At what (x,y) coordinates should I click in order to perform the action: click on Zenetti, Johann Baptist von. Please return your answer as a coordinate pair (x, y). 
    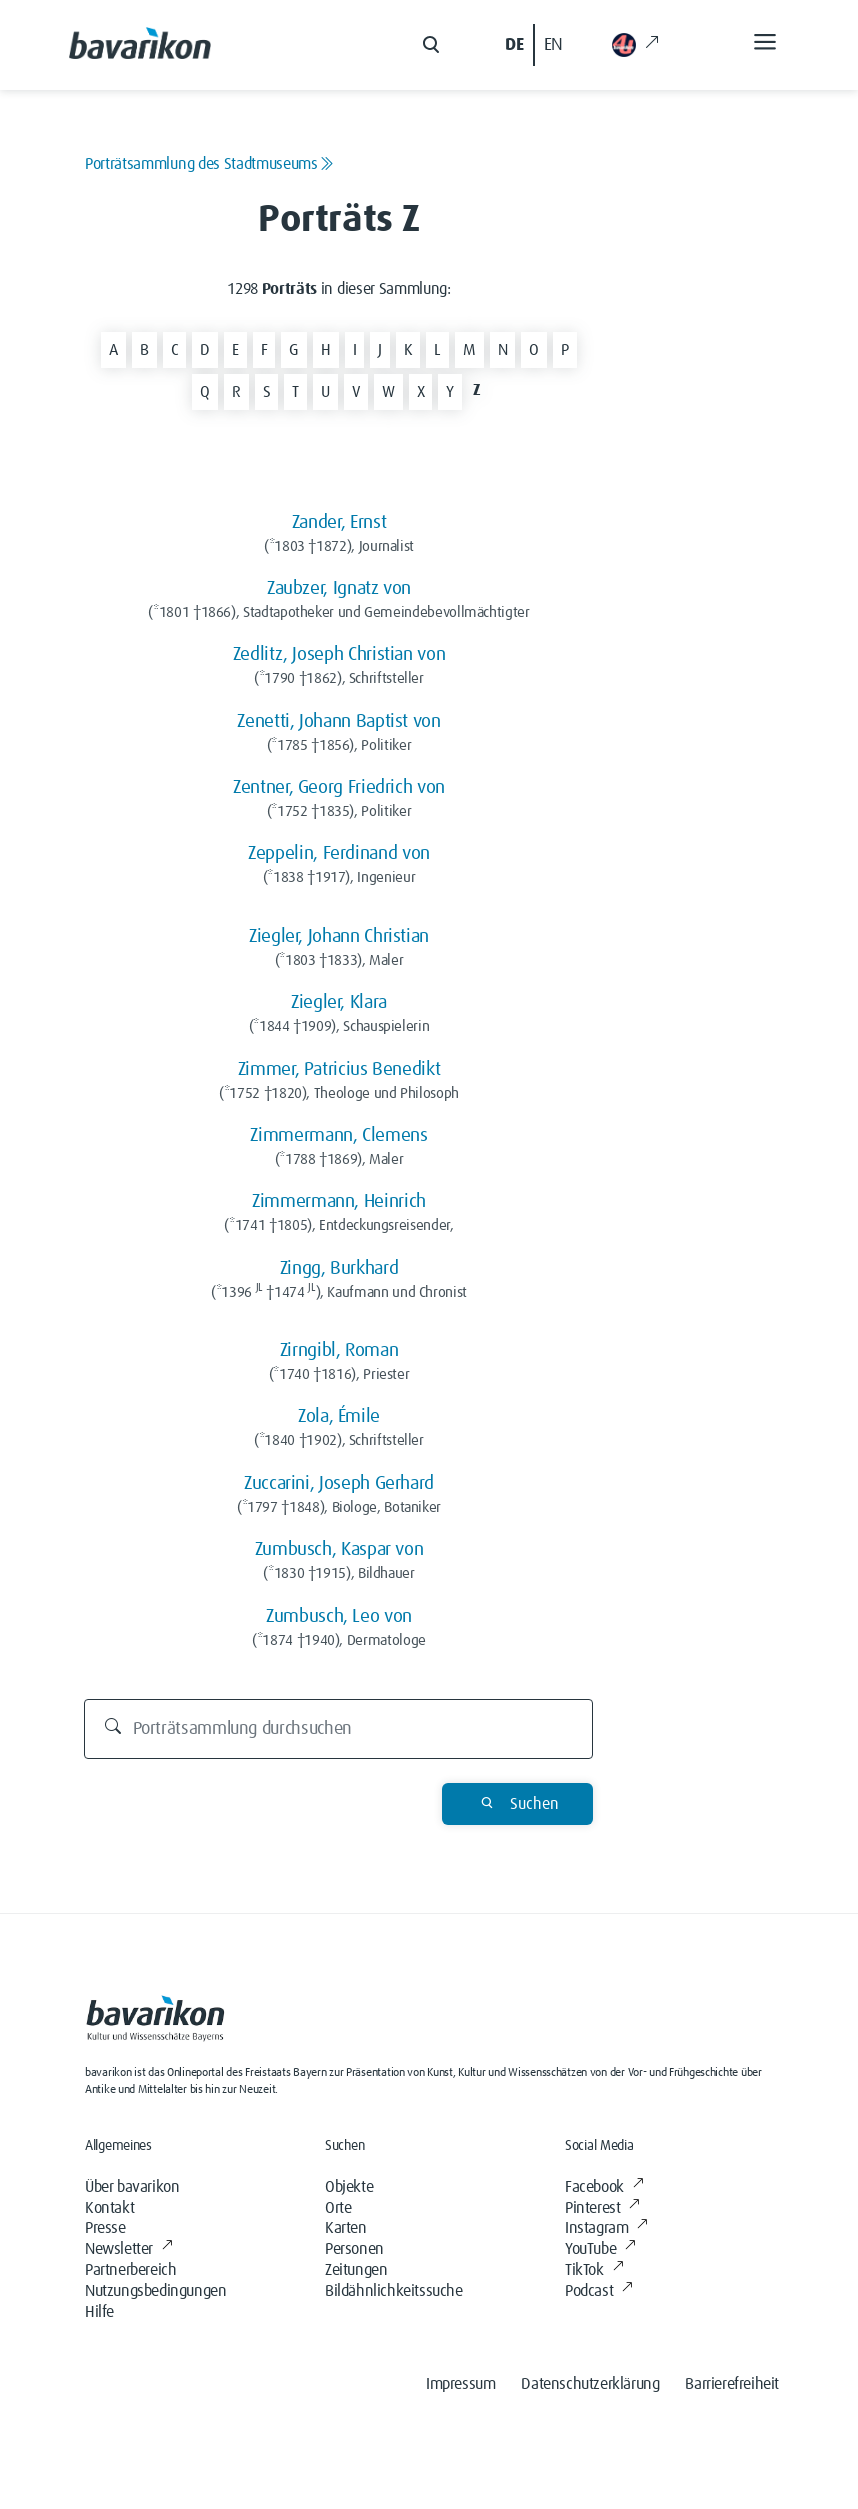
    Looking at the image, I should click on (338, 721).